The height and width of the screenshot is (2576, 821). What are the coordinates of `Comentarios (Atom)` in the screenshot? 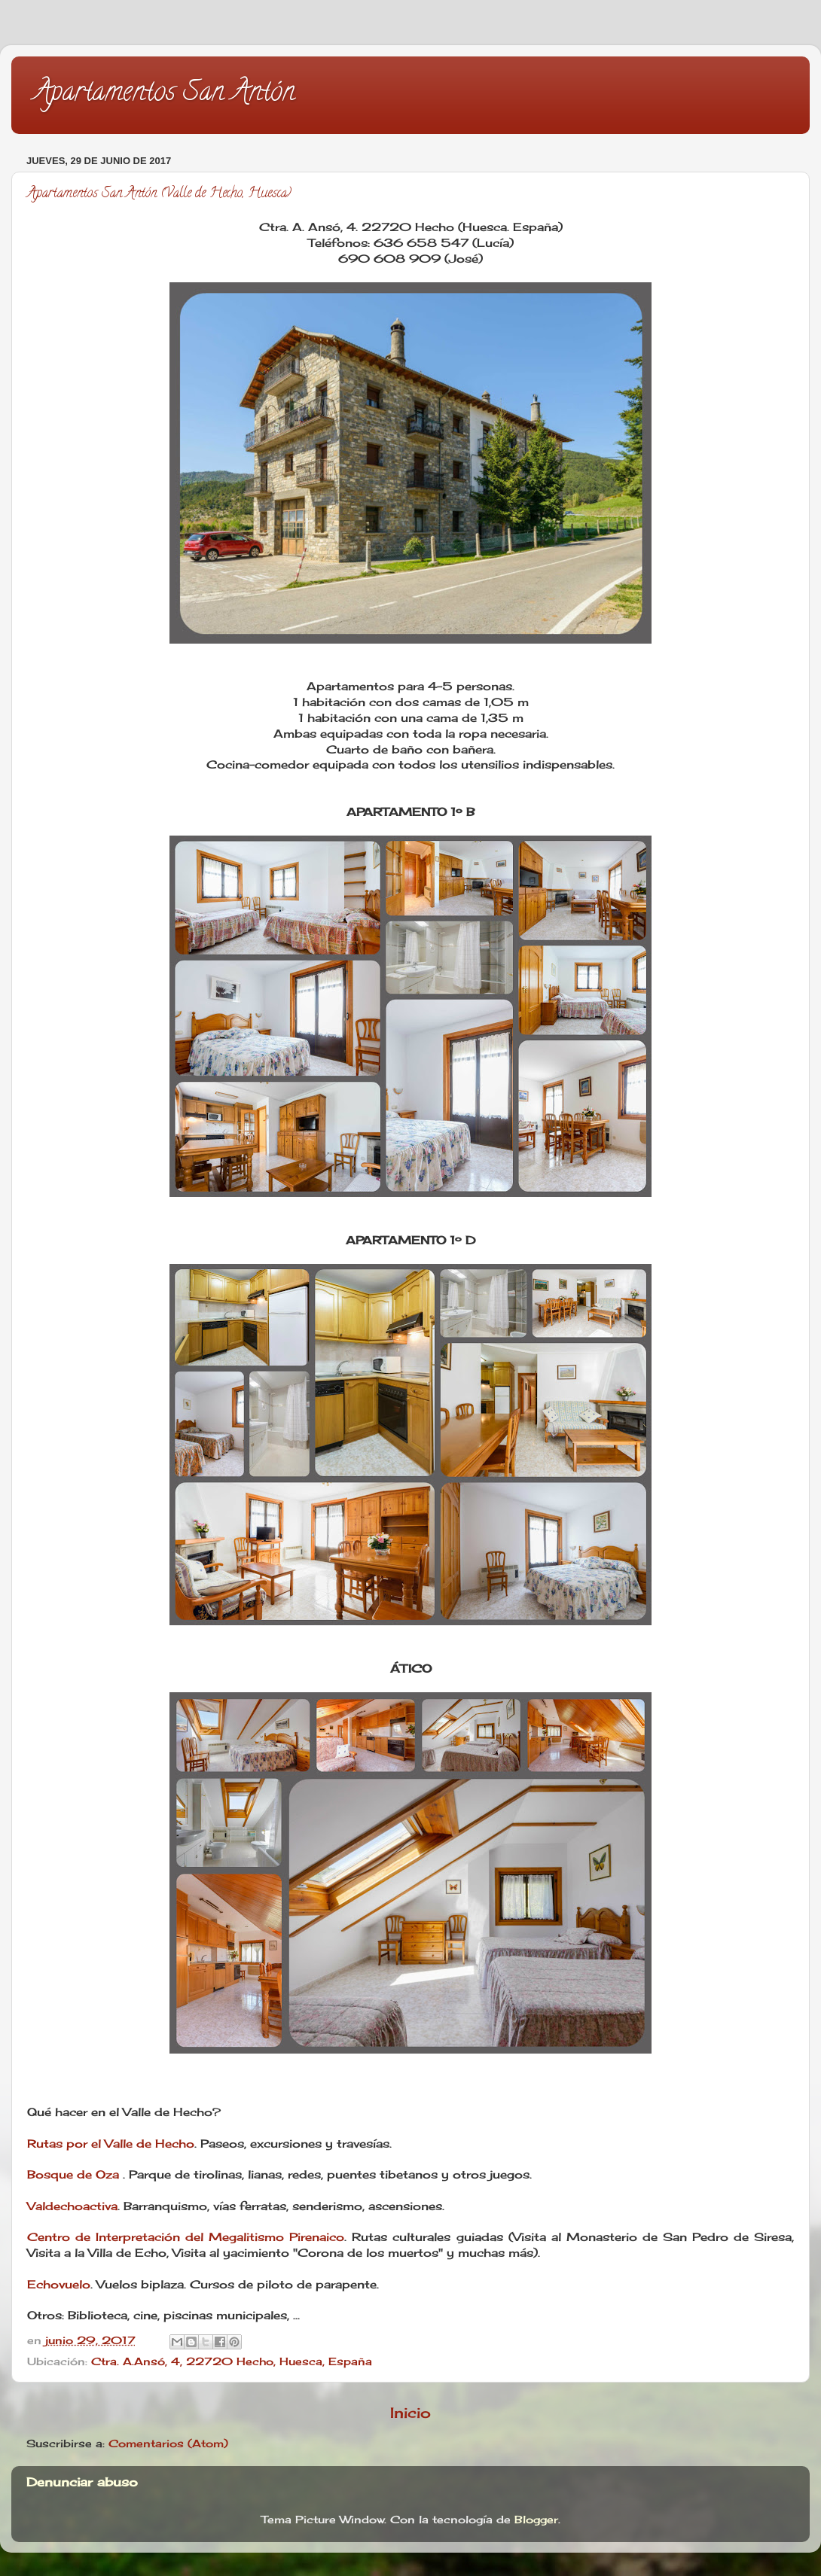 It's located at (168, 2443).